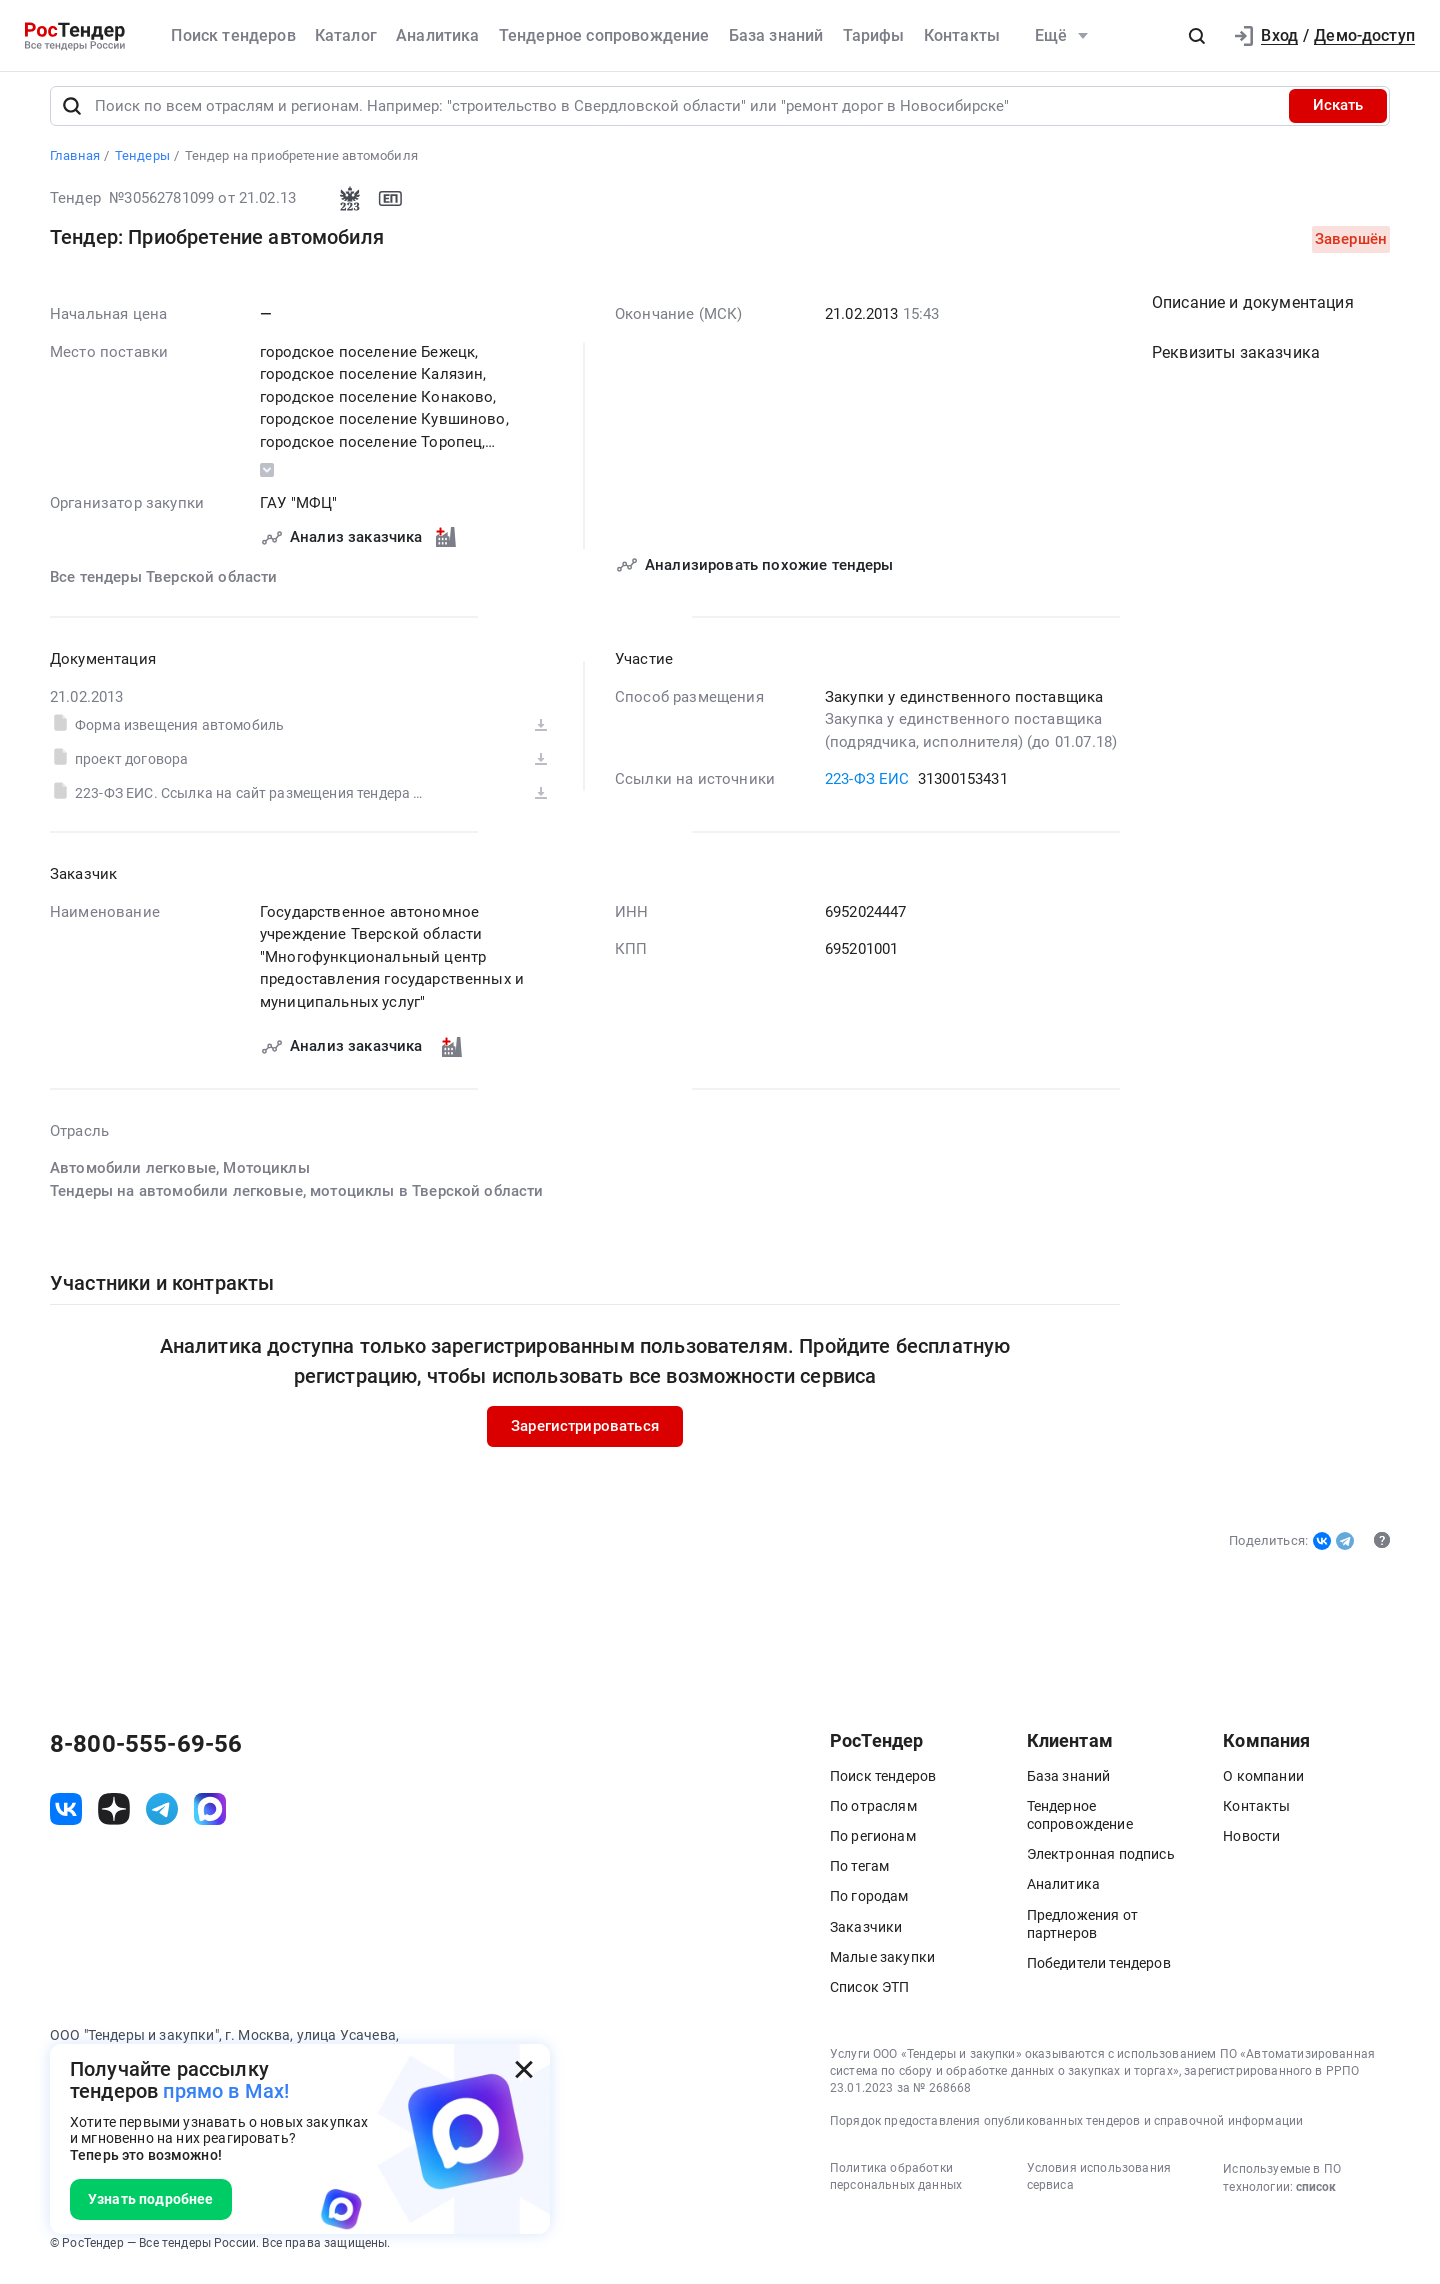  I want to click on Искать, so click(1338, 114).